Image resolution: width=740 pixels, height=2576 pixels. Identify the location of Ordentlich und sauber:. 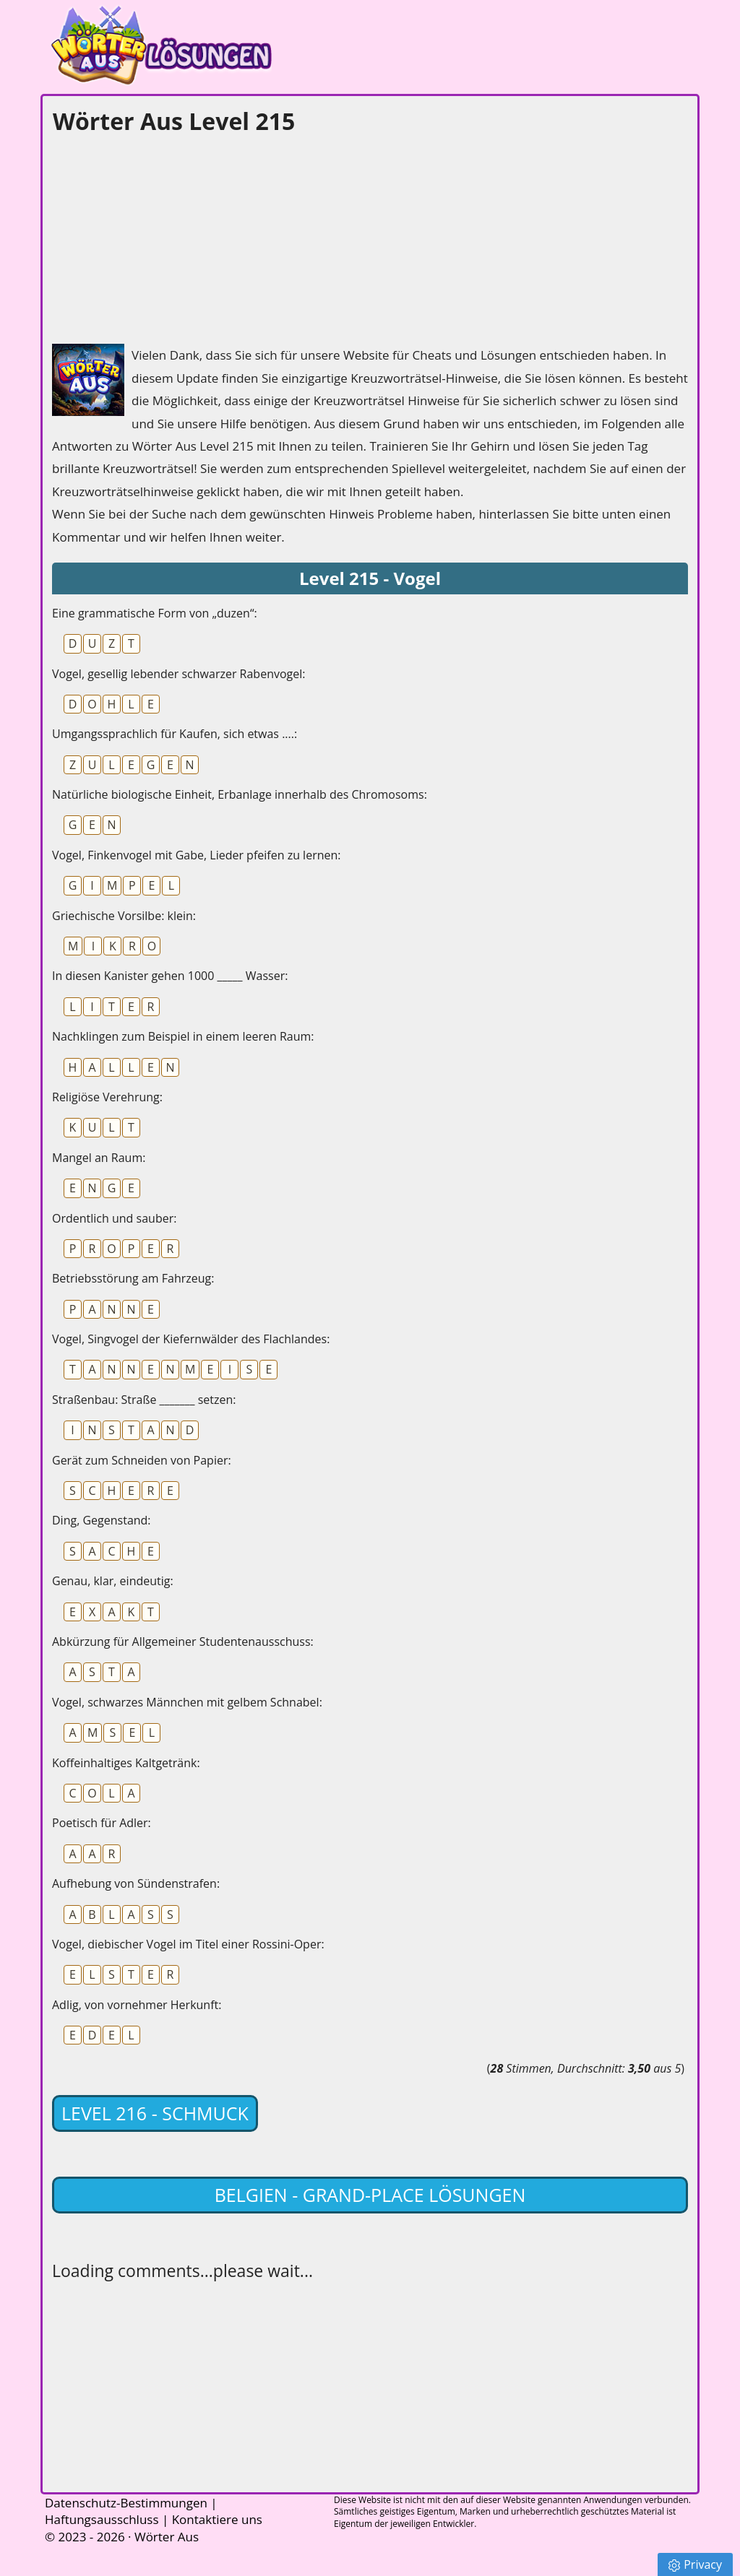
(114, 1218).